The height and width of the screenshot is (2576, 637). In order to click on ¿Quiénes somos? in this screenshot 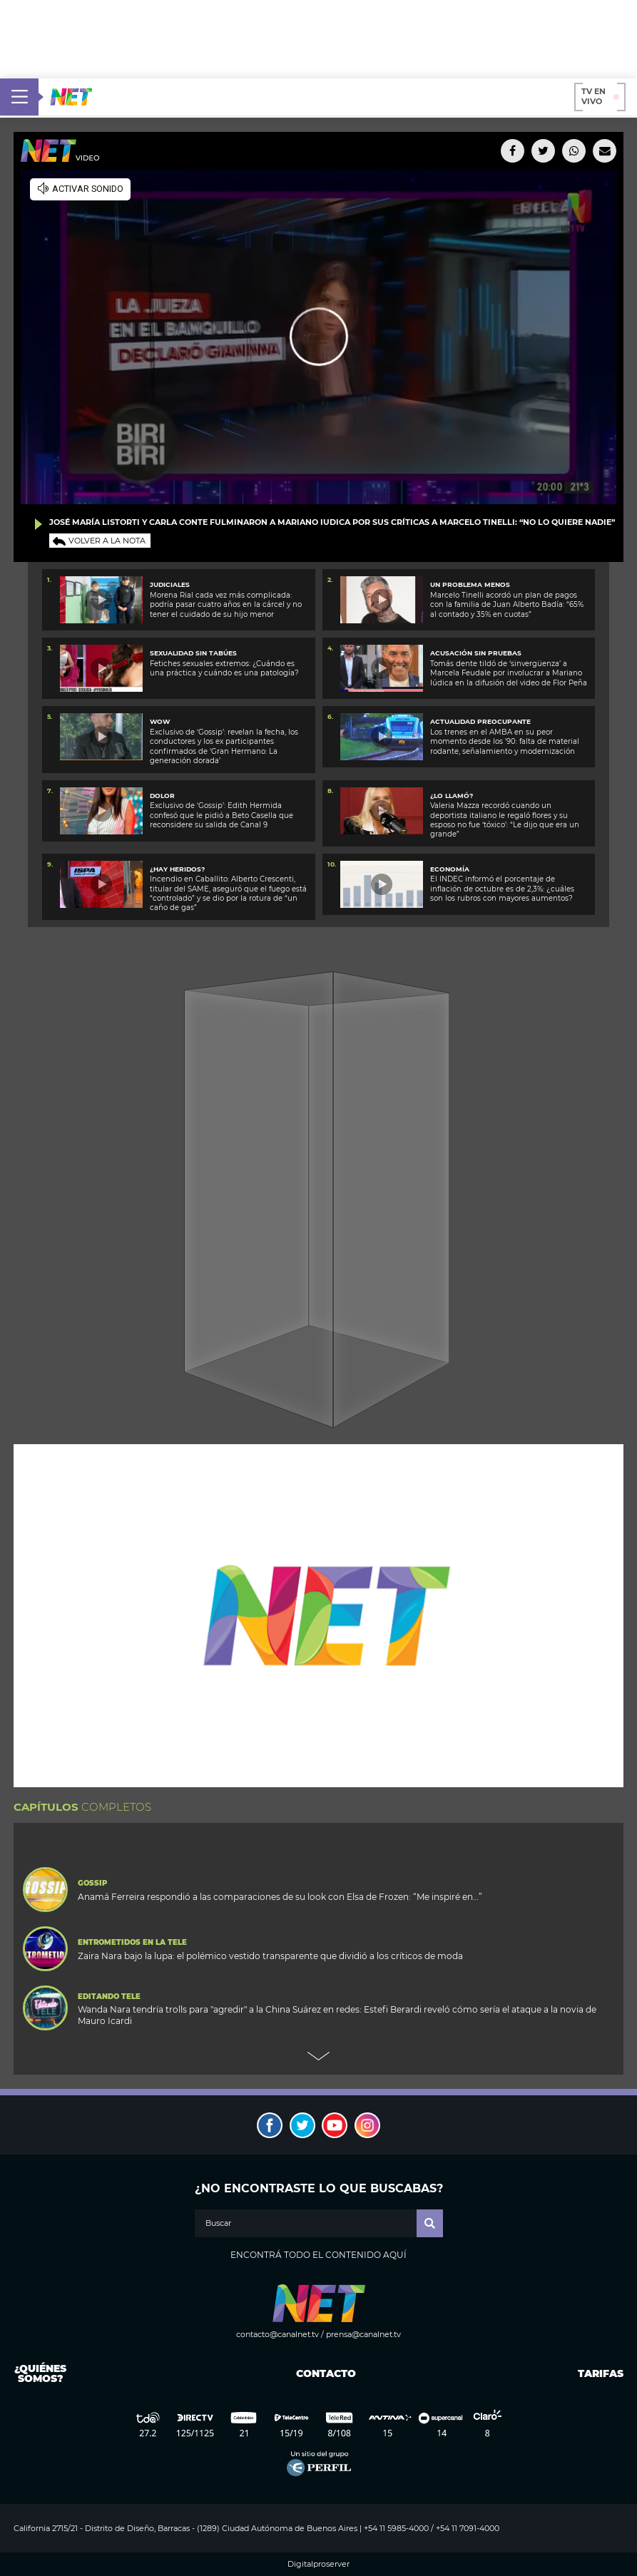, I will do `click(40, 2373)`.